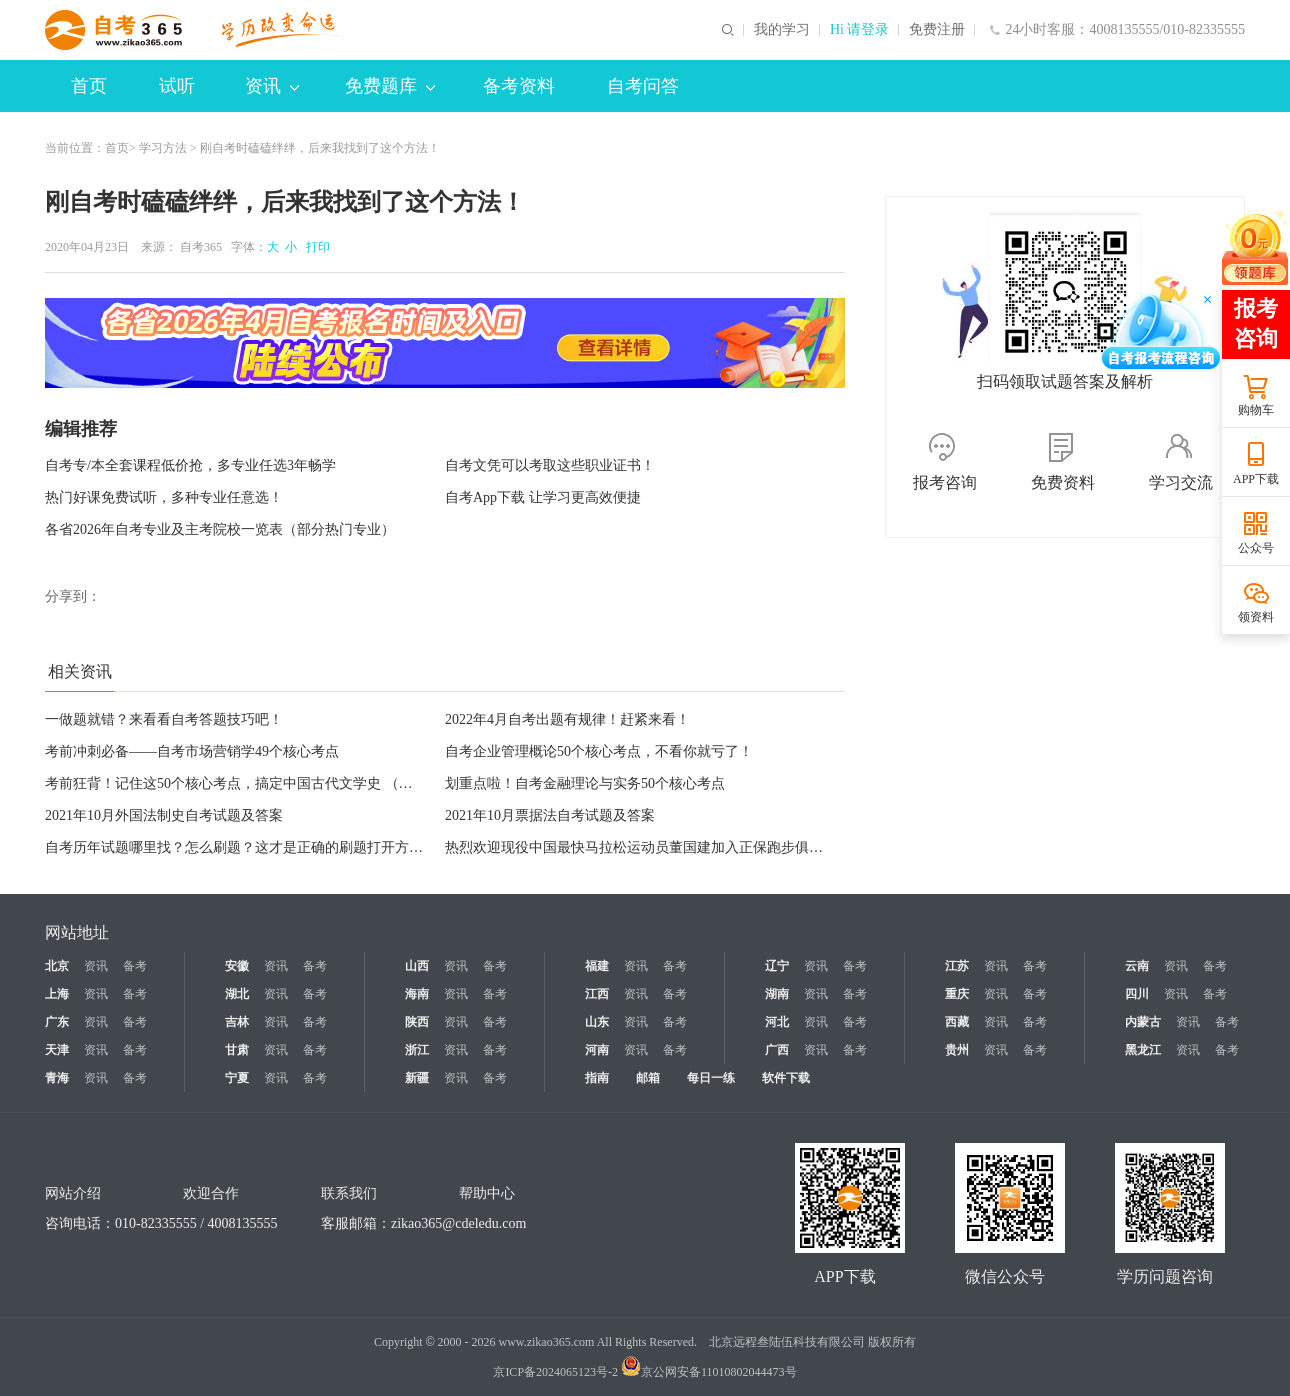  What do you see at coordinates (201, 247) in the screenshot?
I see `自考365` at bounding box center [201, 247].